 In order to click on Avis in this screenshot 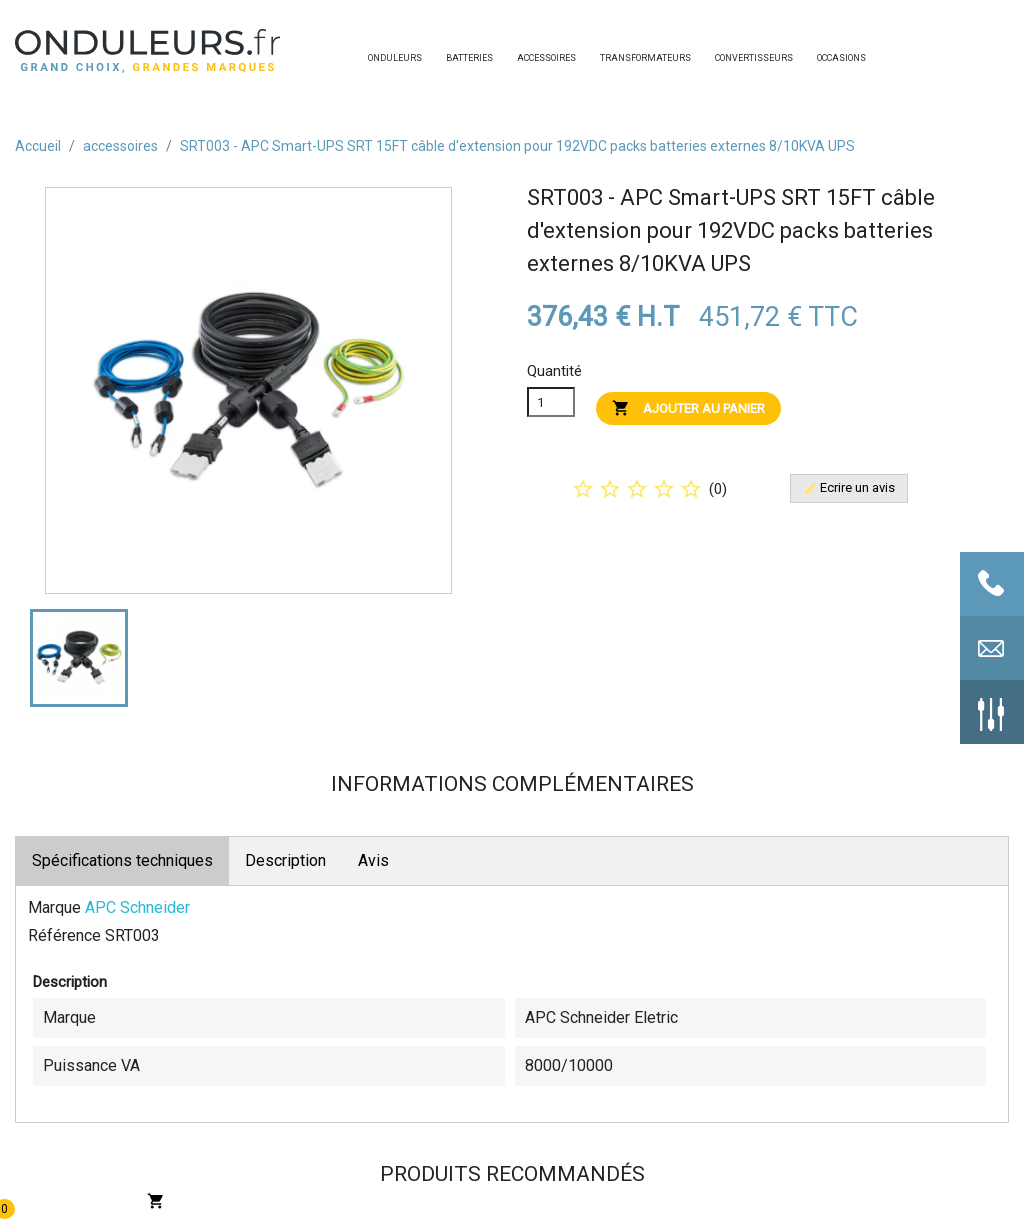, I will do `click(373, 860)`.